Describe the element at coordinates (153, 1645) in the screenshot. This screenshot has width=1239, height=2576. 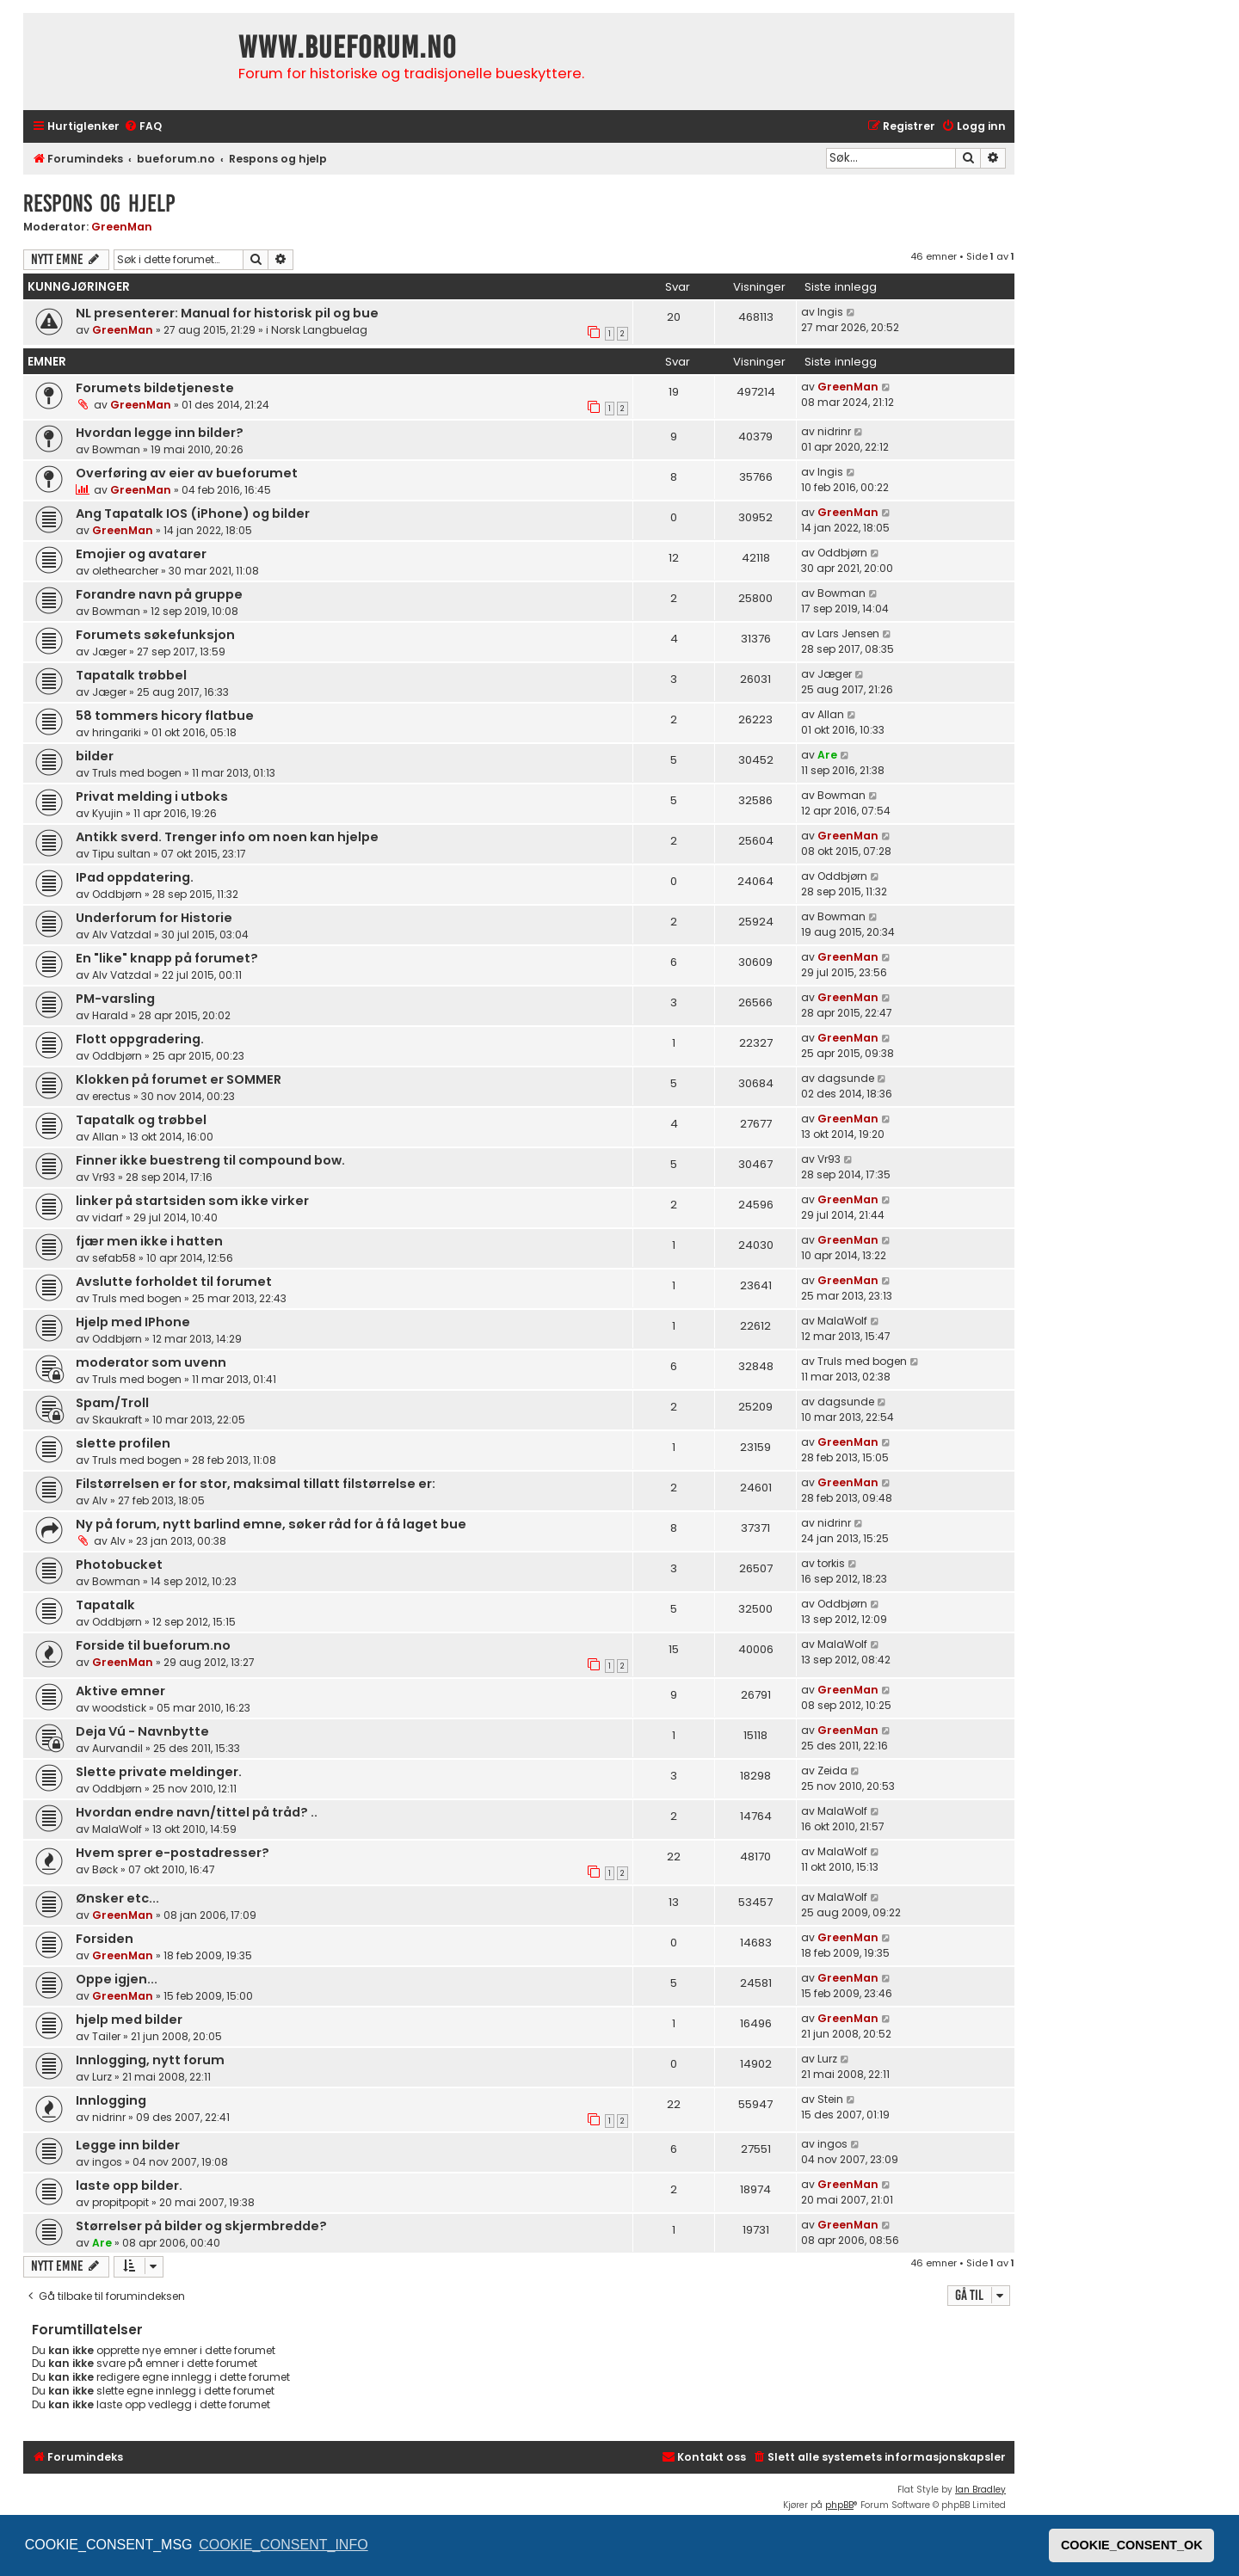
I see `Forside til bueforum.no` at that location.